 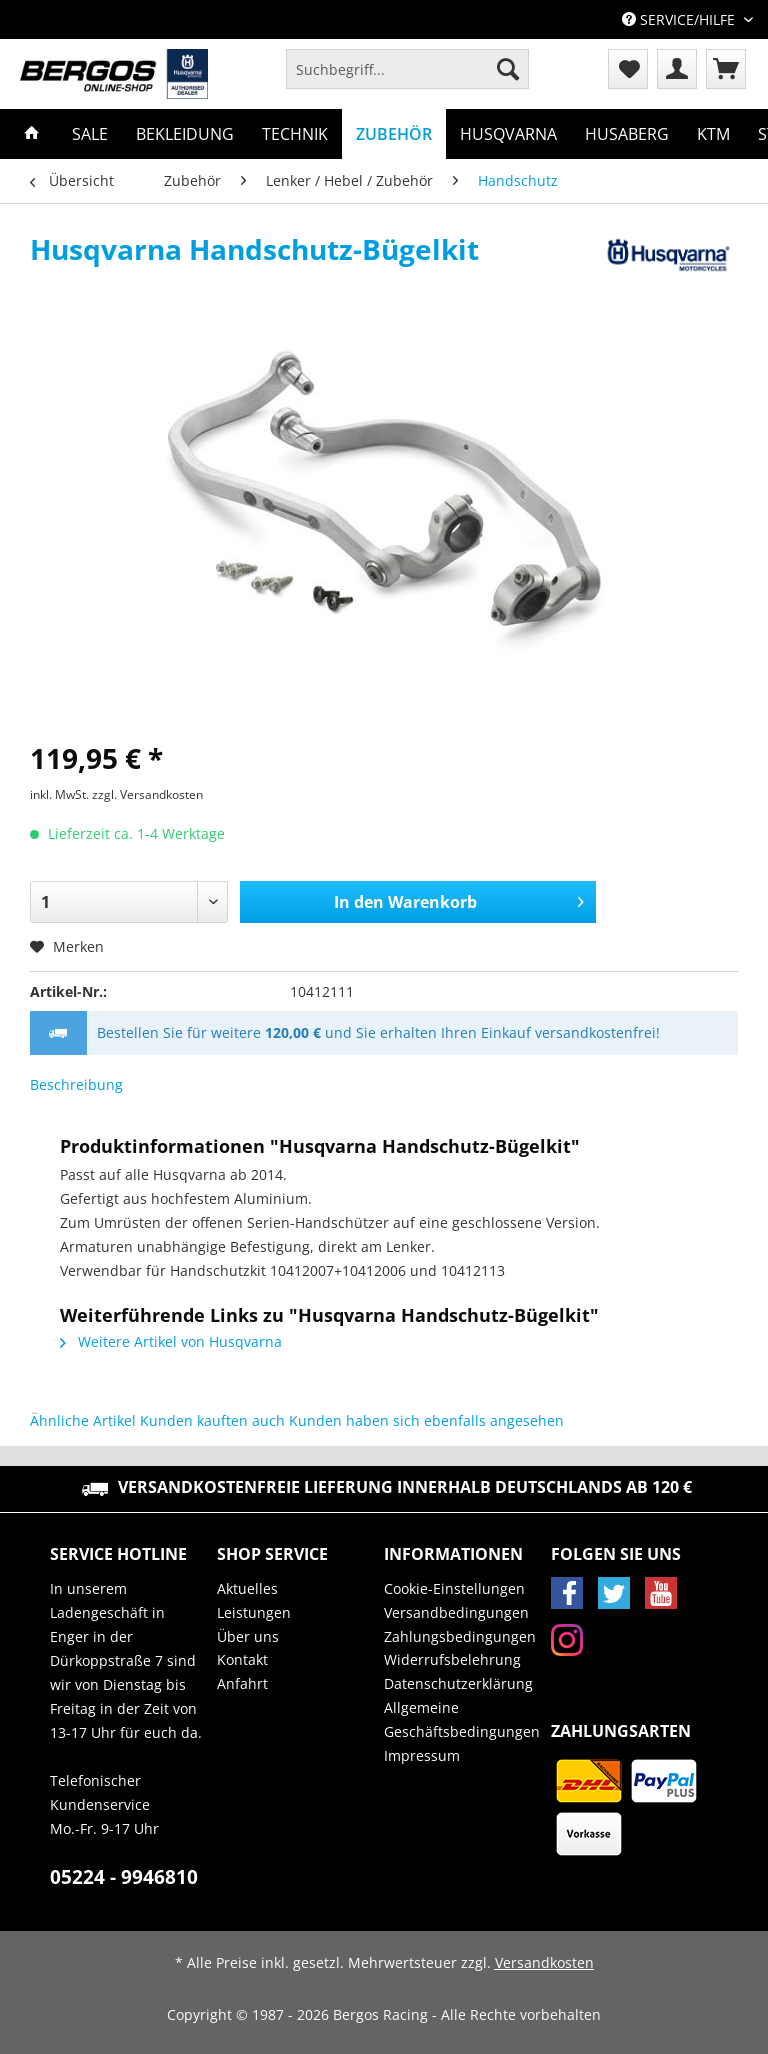 I want to click on Versandkosten, so click(x=544, y=1962).